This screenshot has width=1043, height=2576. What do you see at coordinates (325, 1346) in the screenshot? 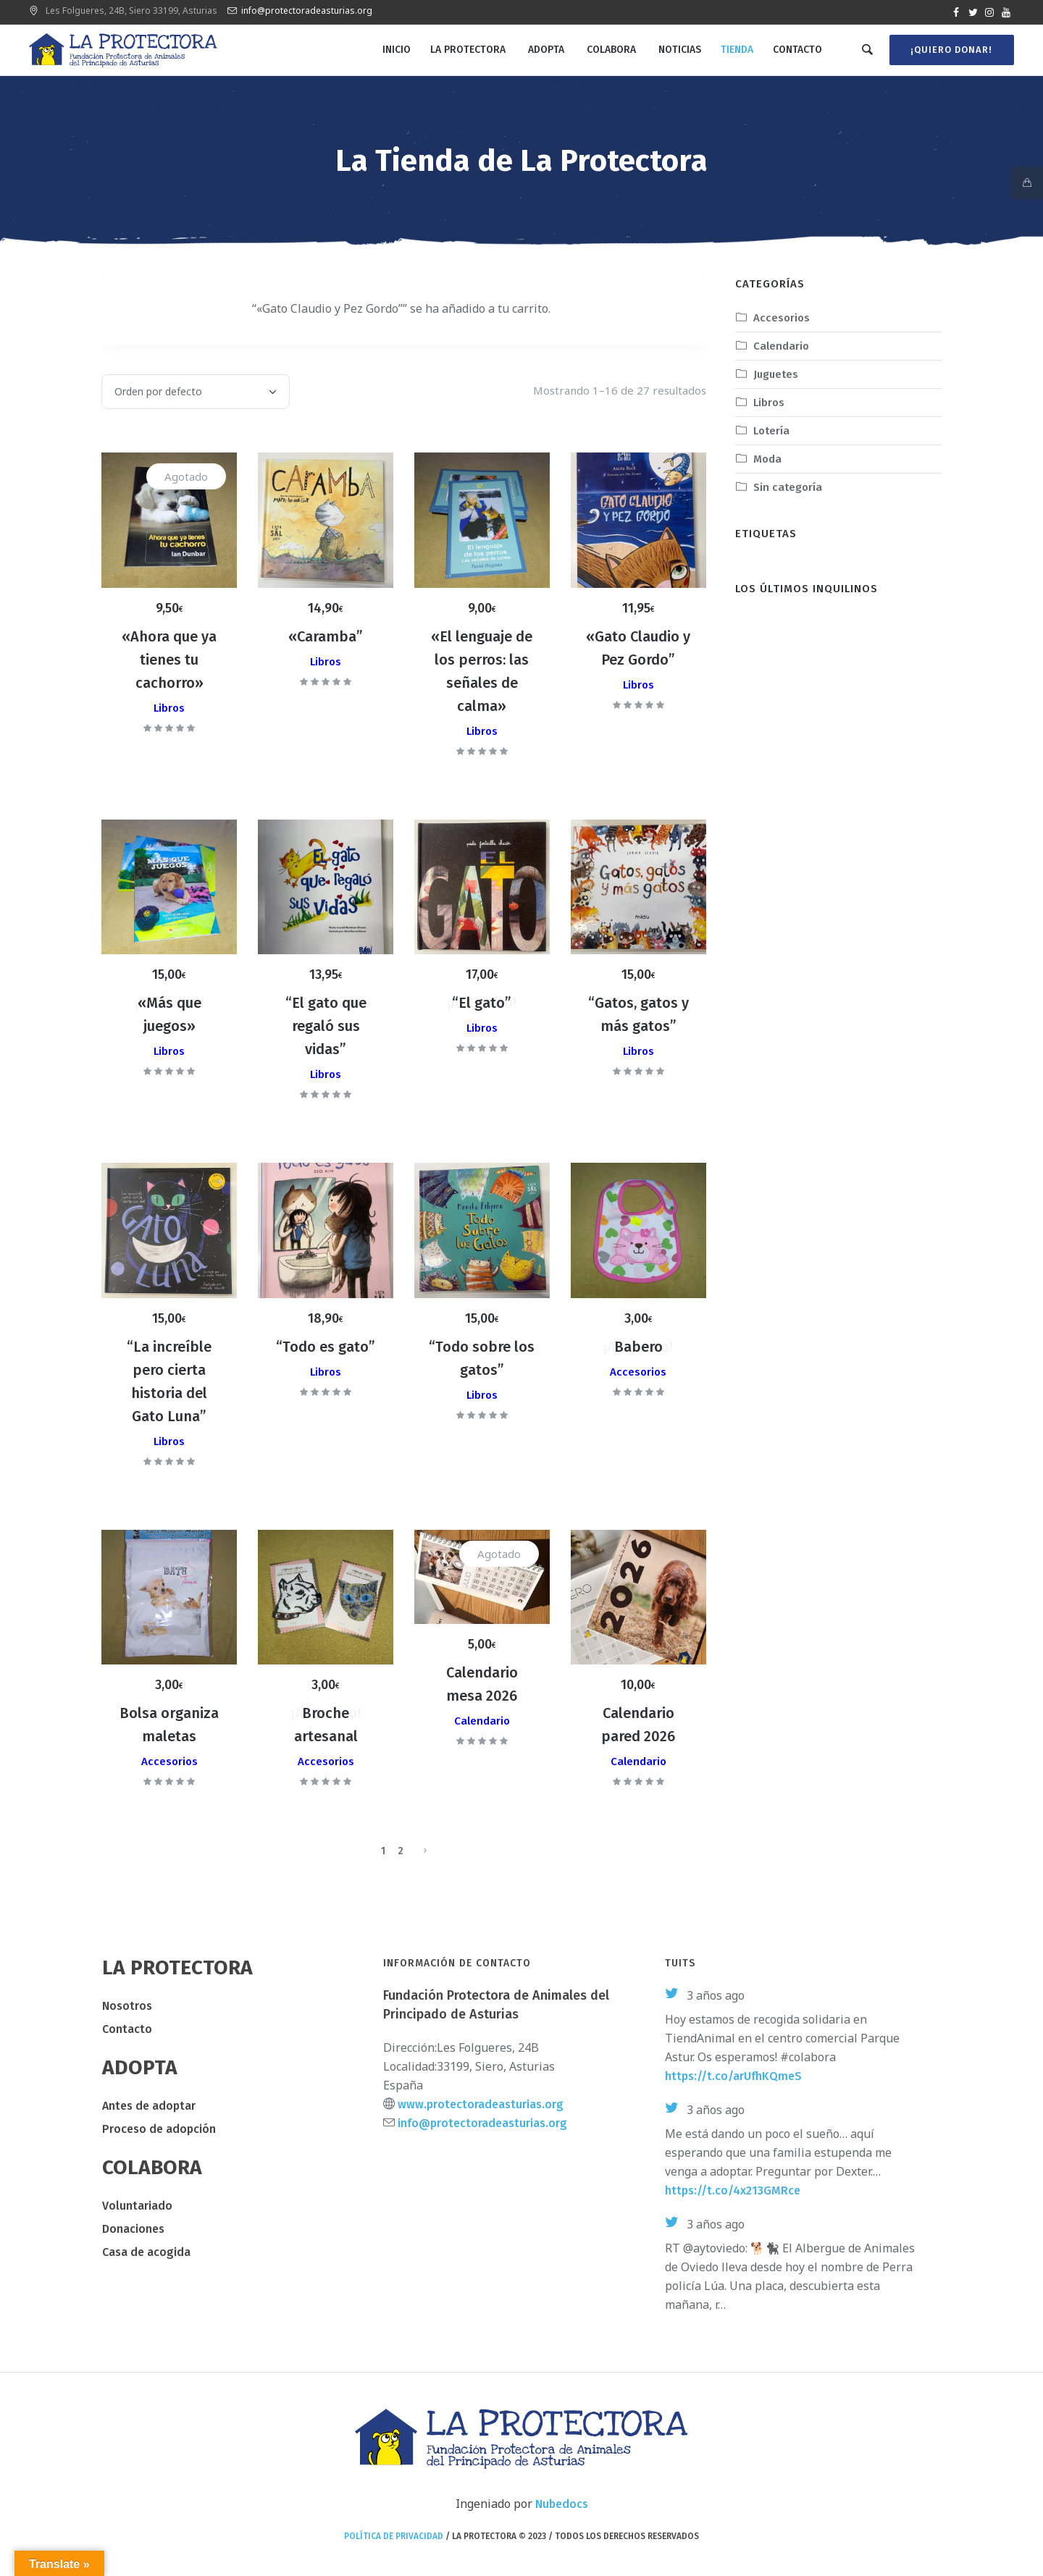
I see `“Todo es gato”` at bounding box center [325, 1346].